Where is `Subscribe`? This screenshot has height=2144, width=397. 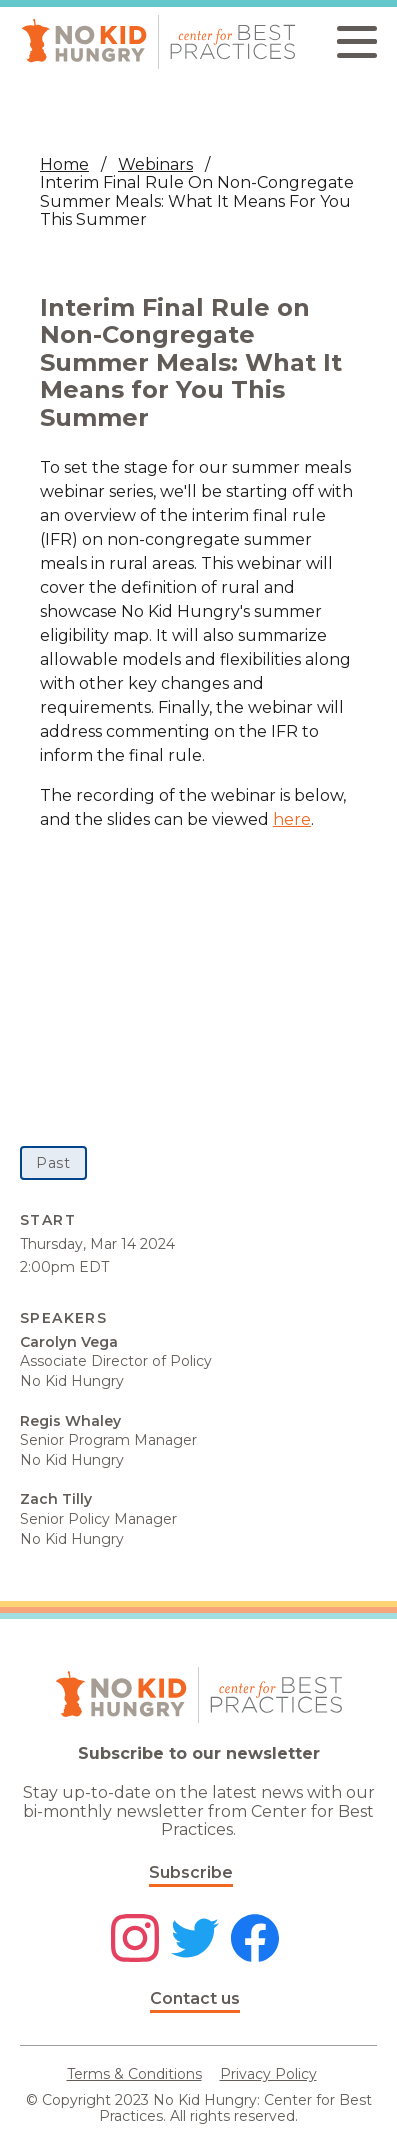 Subscribe is located at coordinates (191, 1872).